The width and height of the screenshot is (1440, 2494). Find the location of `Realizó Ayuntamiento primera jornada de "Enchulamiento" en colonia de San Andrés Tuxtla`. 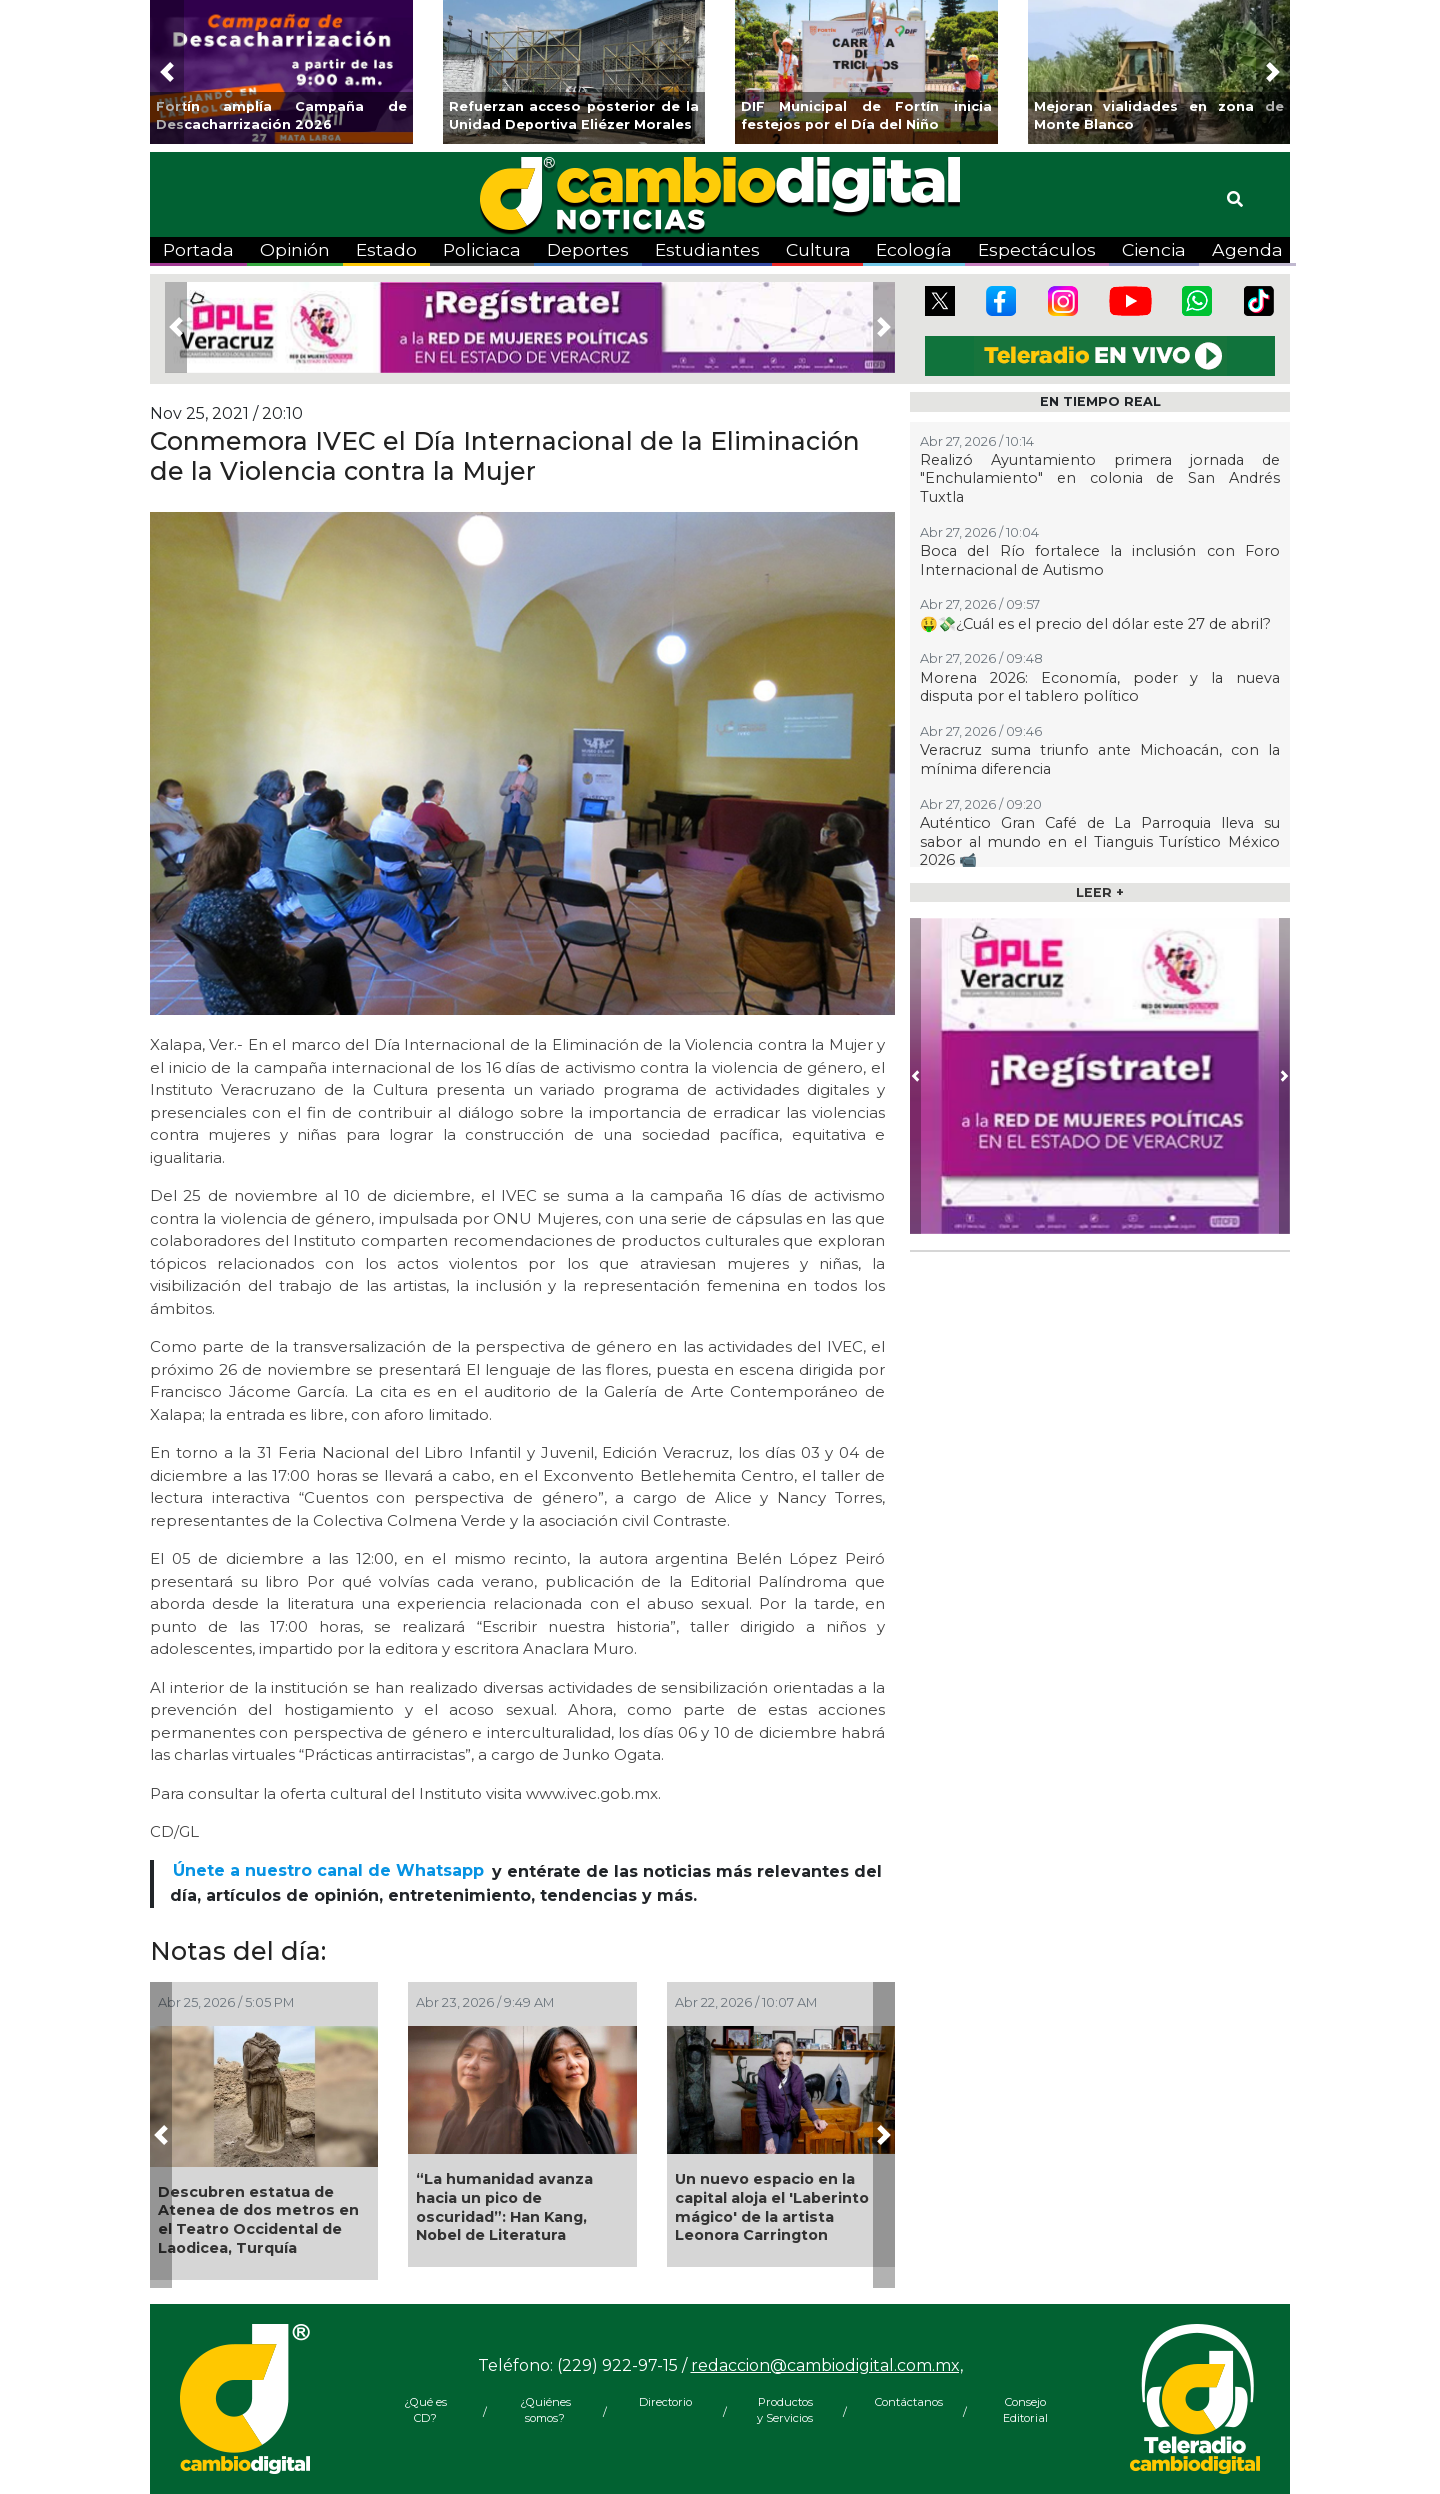

Realizó Ayuntamiento primera jornada de "Enchulamiento" en colonia de San Andrés Tuxtla is located at coordinates (1100, 478).